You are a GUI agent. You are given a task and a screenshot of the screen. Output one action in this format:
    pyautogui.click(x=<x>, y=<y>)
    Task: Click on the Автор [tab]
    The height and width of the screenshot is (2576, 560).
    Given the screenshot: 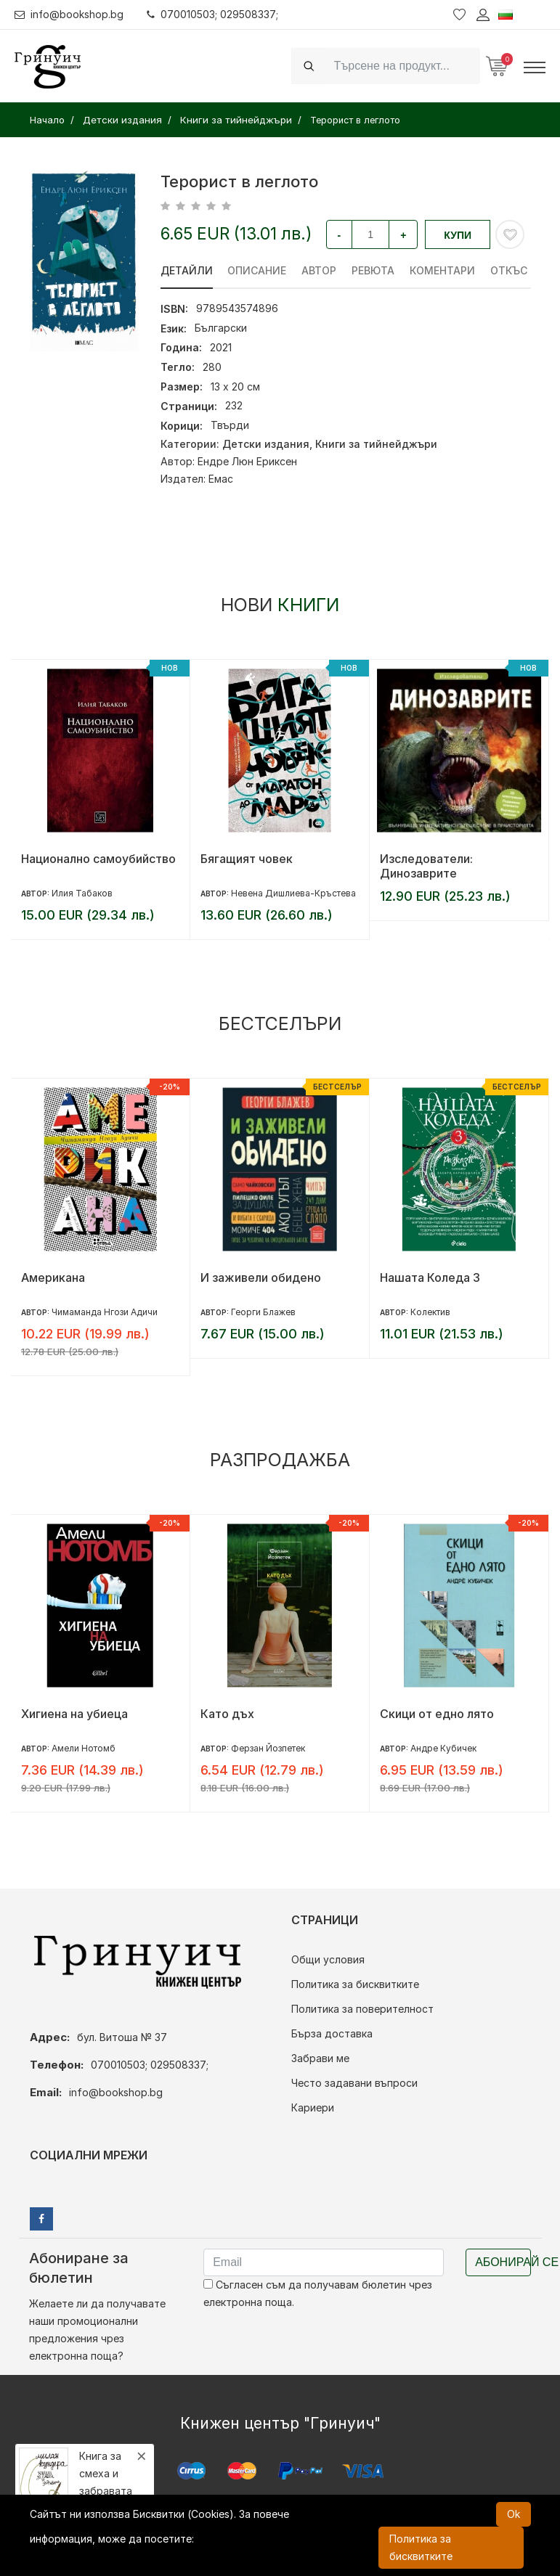 What is the action you would take?
    pyautogui.click(x=319, y=270)
    